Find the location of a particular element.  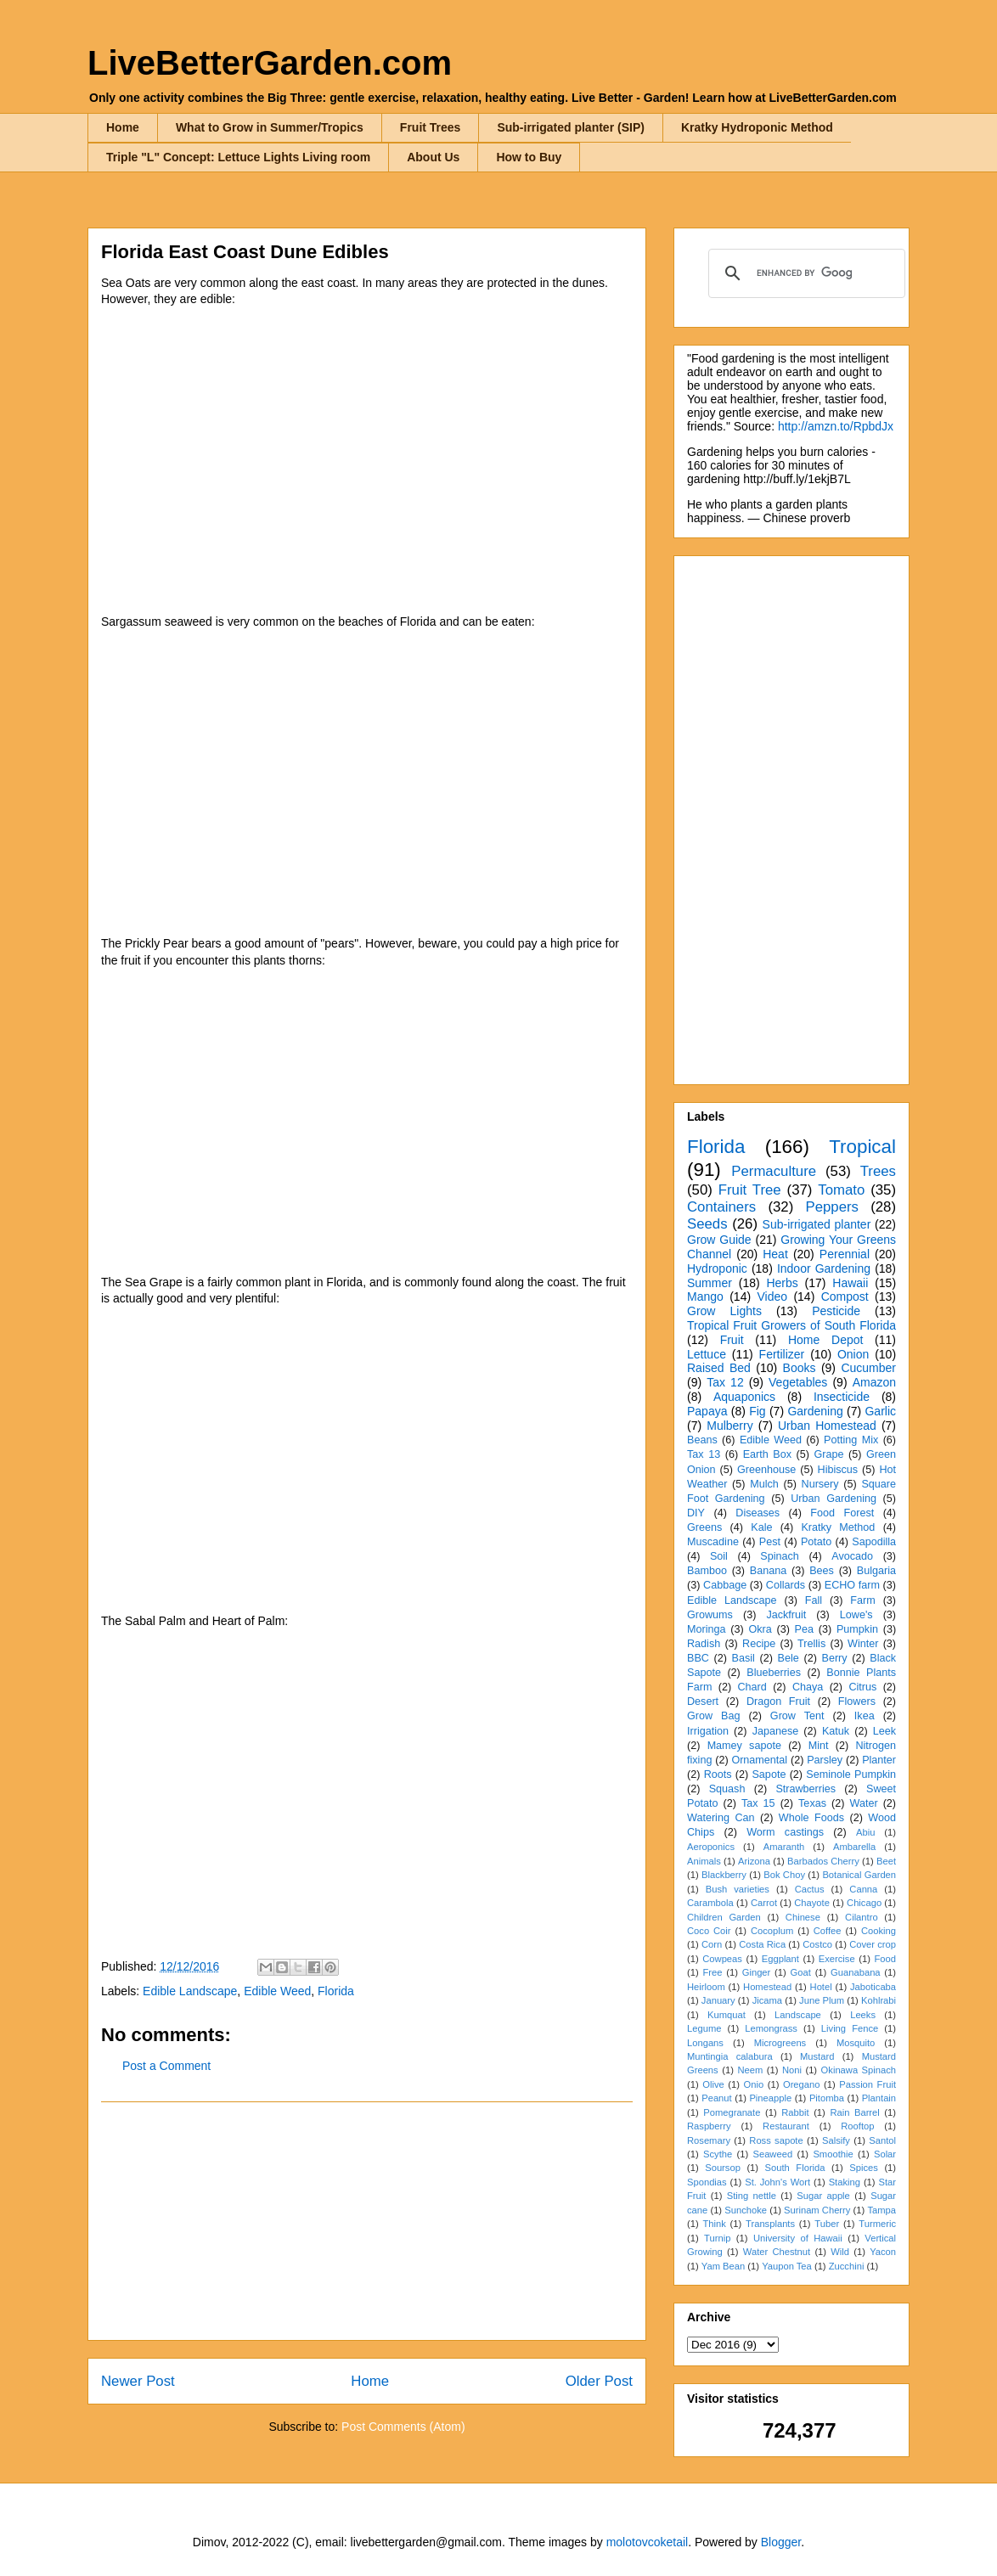

Desert is located at coordinates (702, 1701).